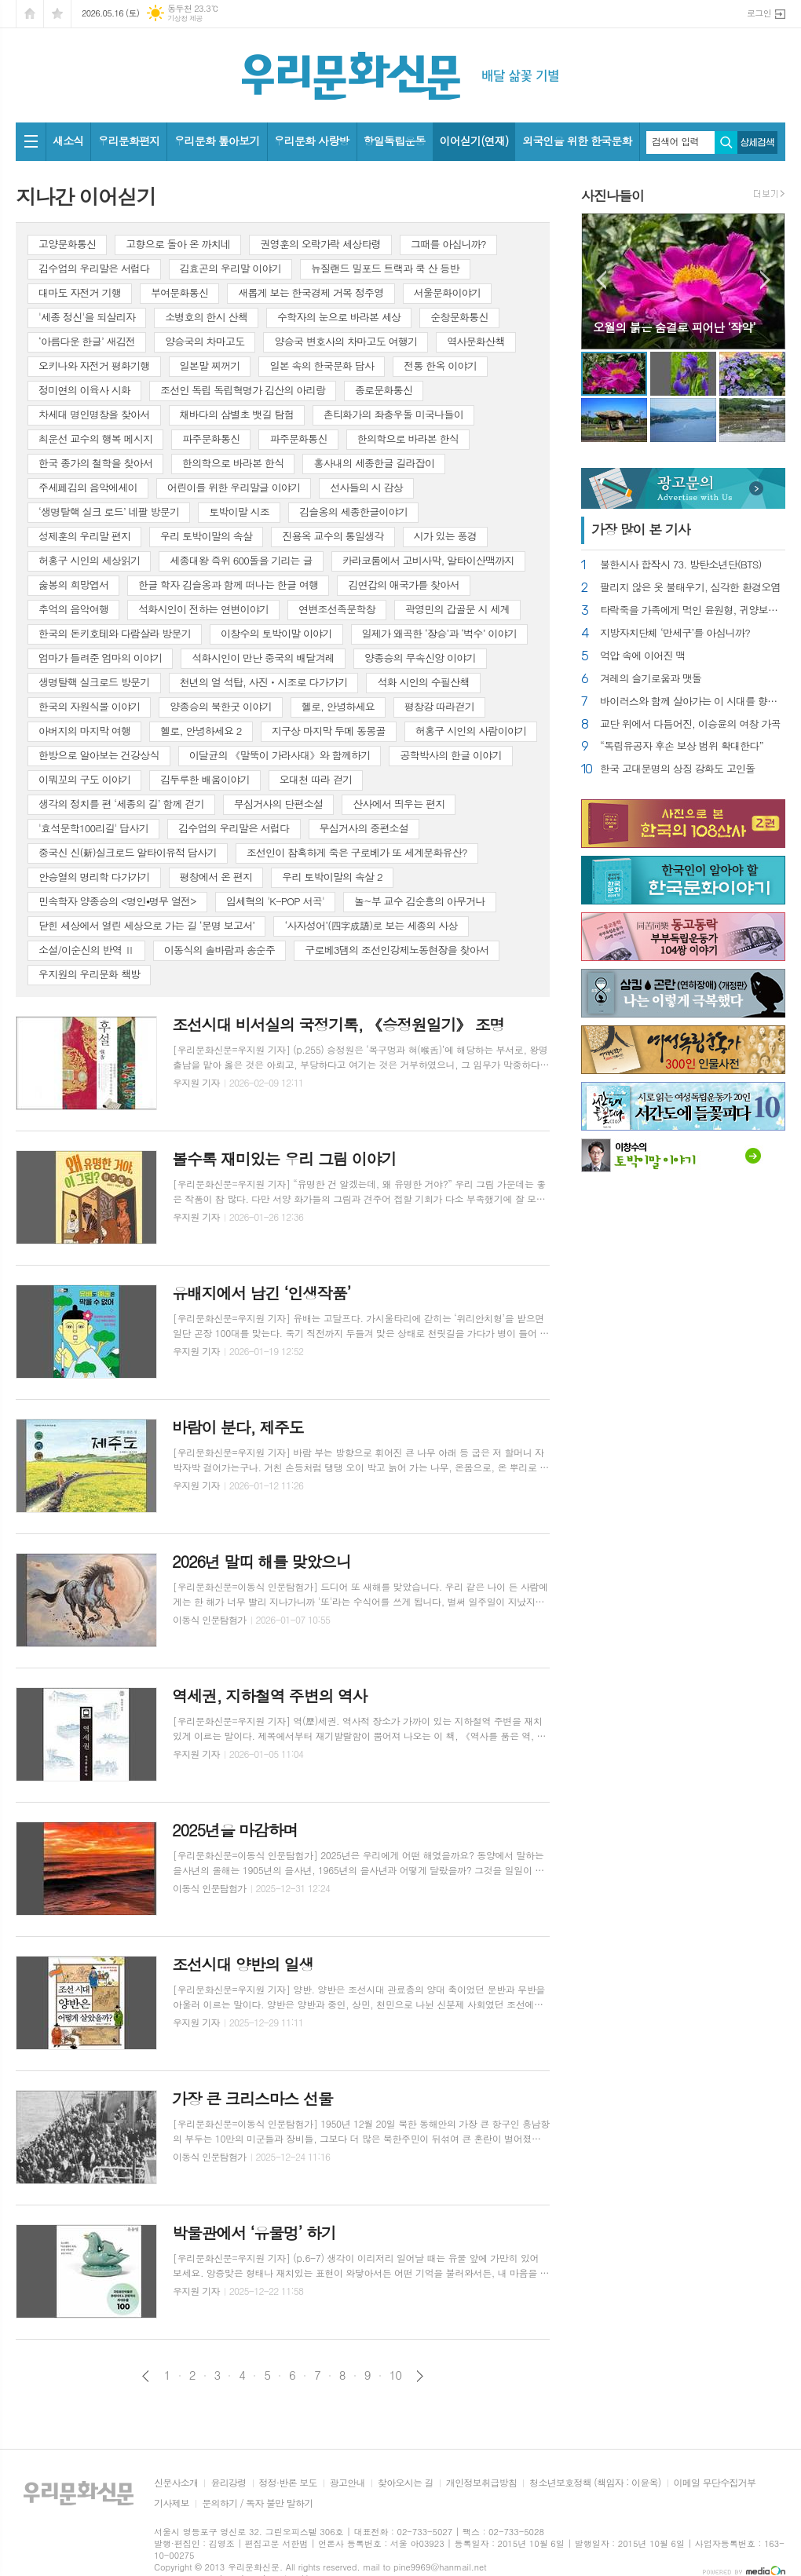  I want to click on 허홍구 시인의 사람이야기, so click(471, 730).